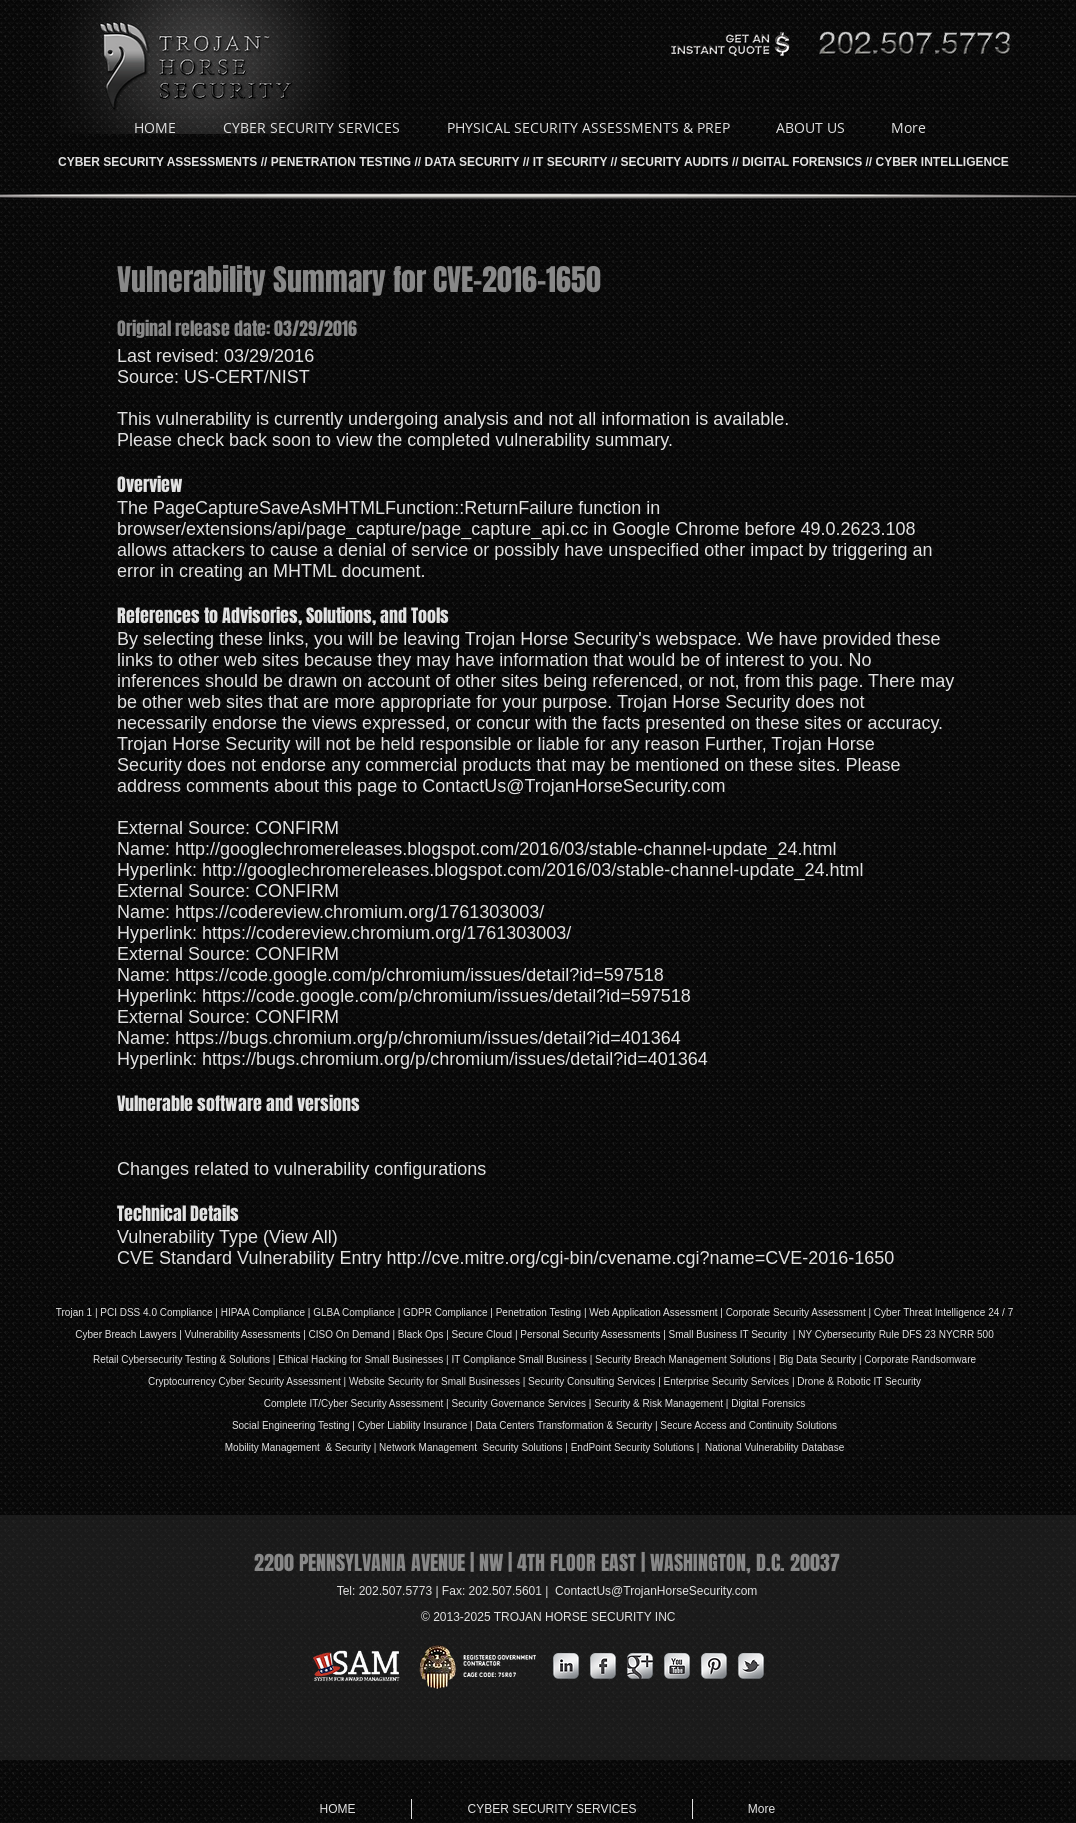 The image size is (1076, 1823). I want to click on Ethical Hacking for, so click(319, 1359).